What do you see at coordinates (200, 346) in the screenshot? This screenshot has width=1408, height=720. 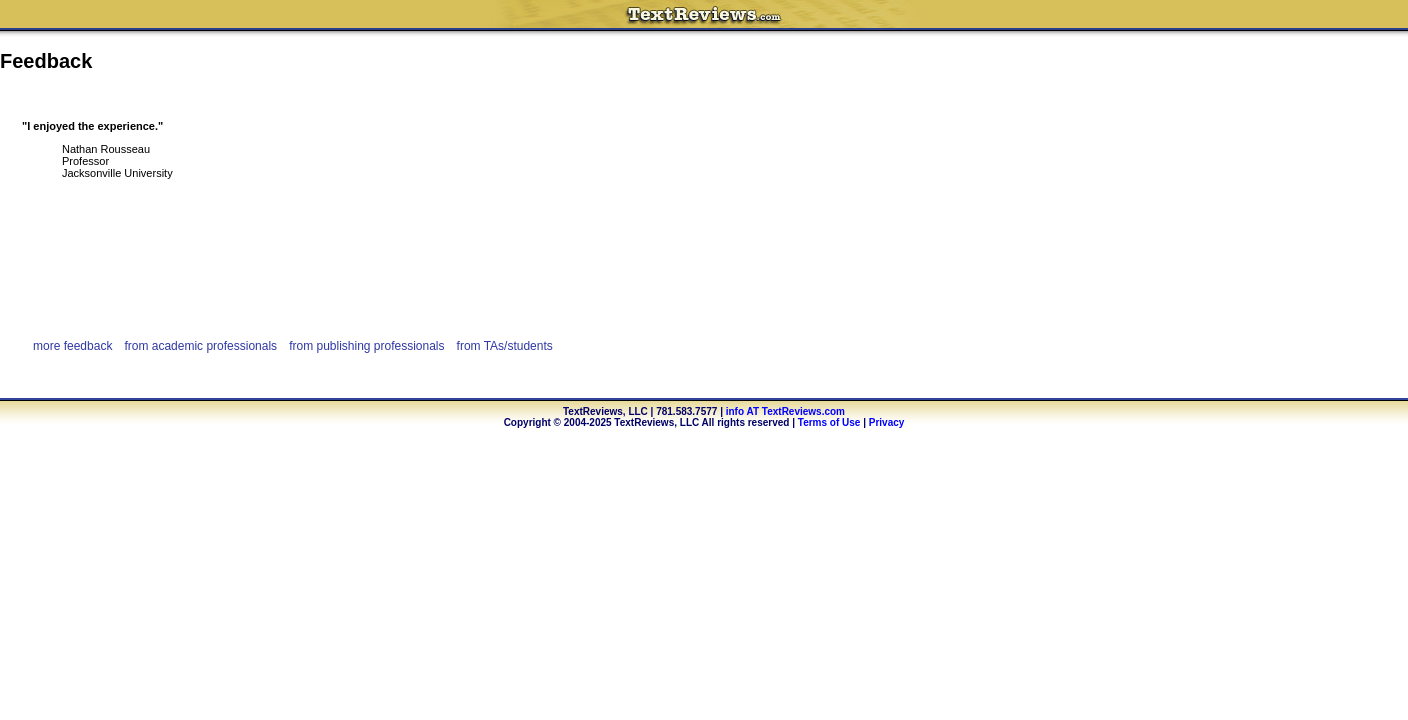 I see `from academic professionals` at bounding box center [200, 346].